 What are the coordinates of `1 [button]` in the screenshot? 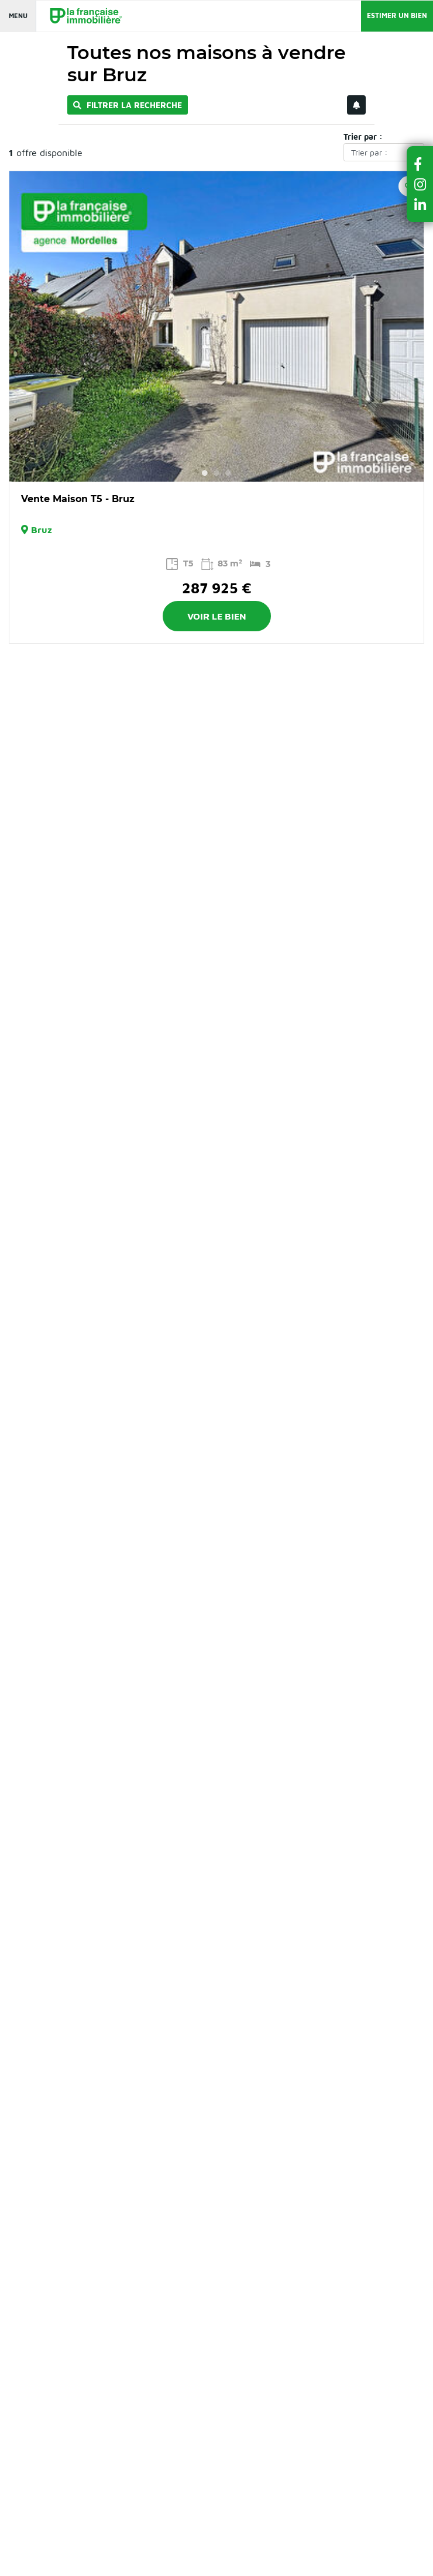 It's located at (205, 473).